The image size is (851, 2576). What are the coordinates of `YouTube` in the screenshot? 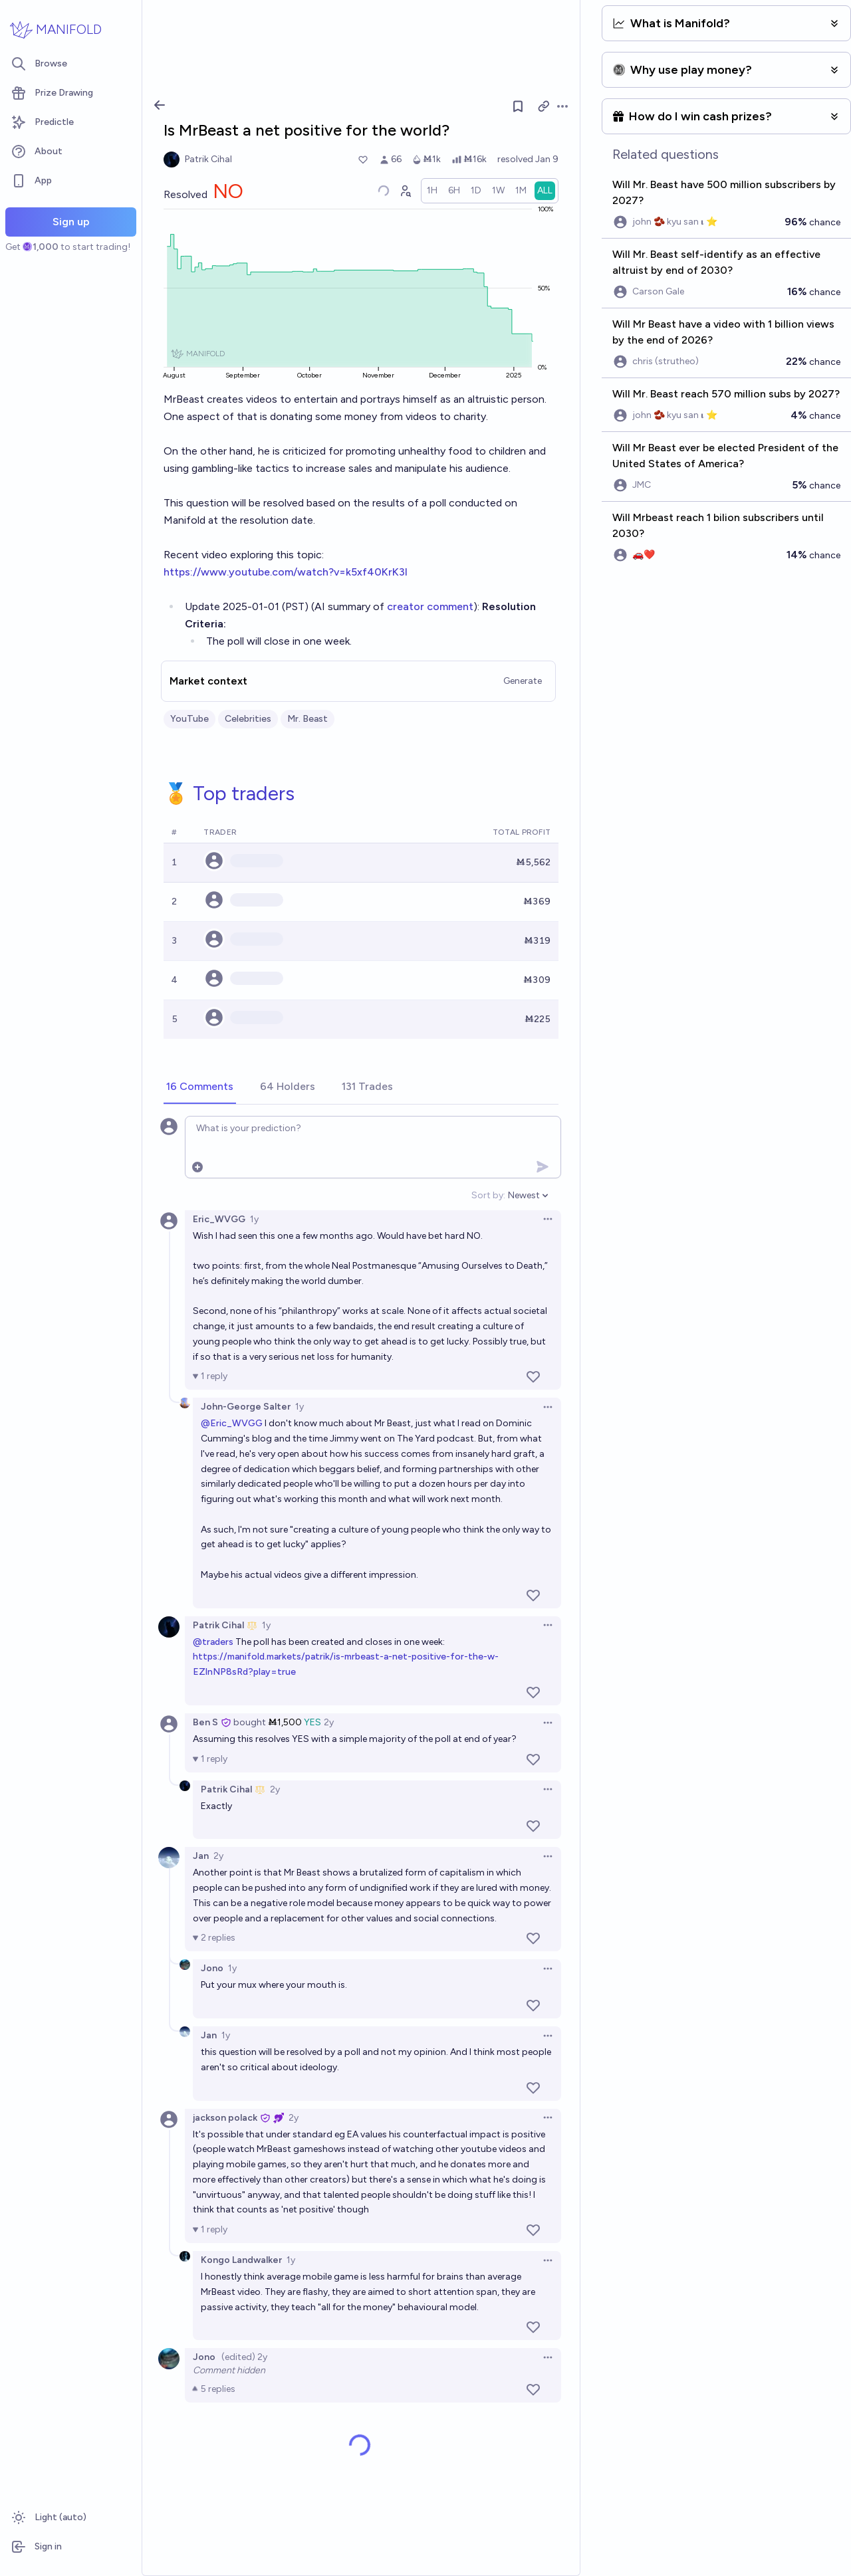 It's located at (189, 718).